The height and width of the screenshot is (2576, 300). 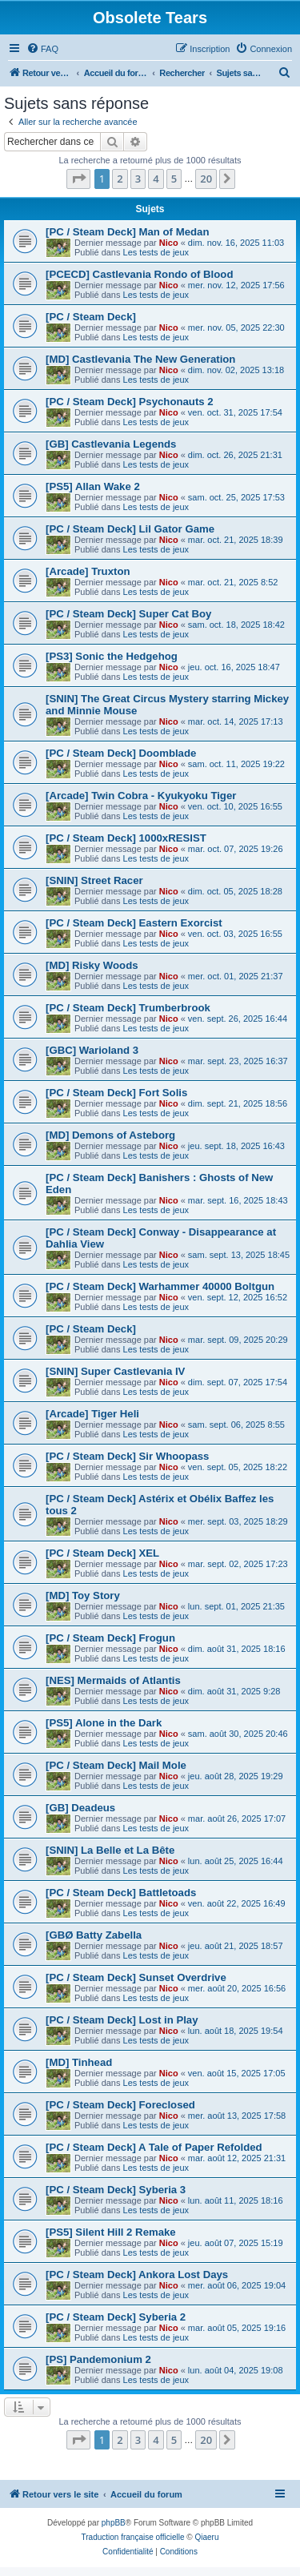 I want to click on [PS3] Sonic the Hedgehog, so click(x=112, y=656).